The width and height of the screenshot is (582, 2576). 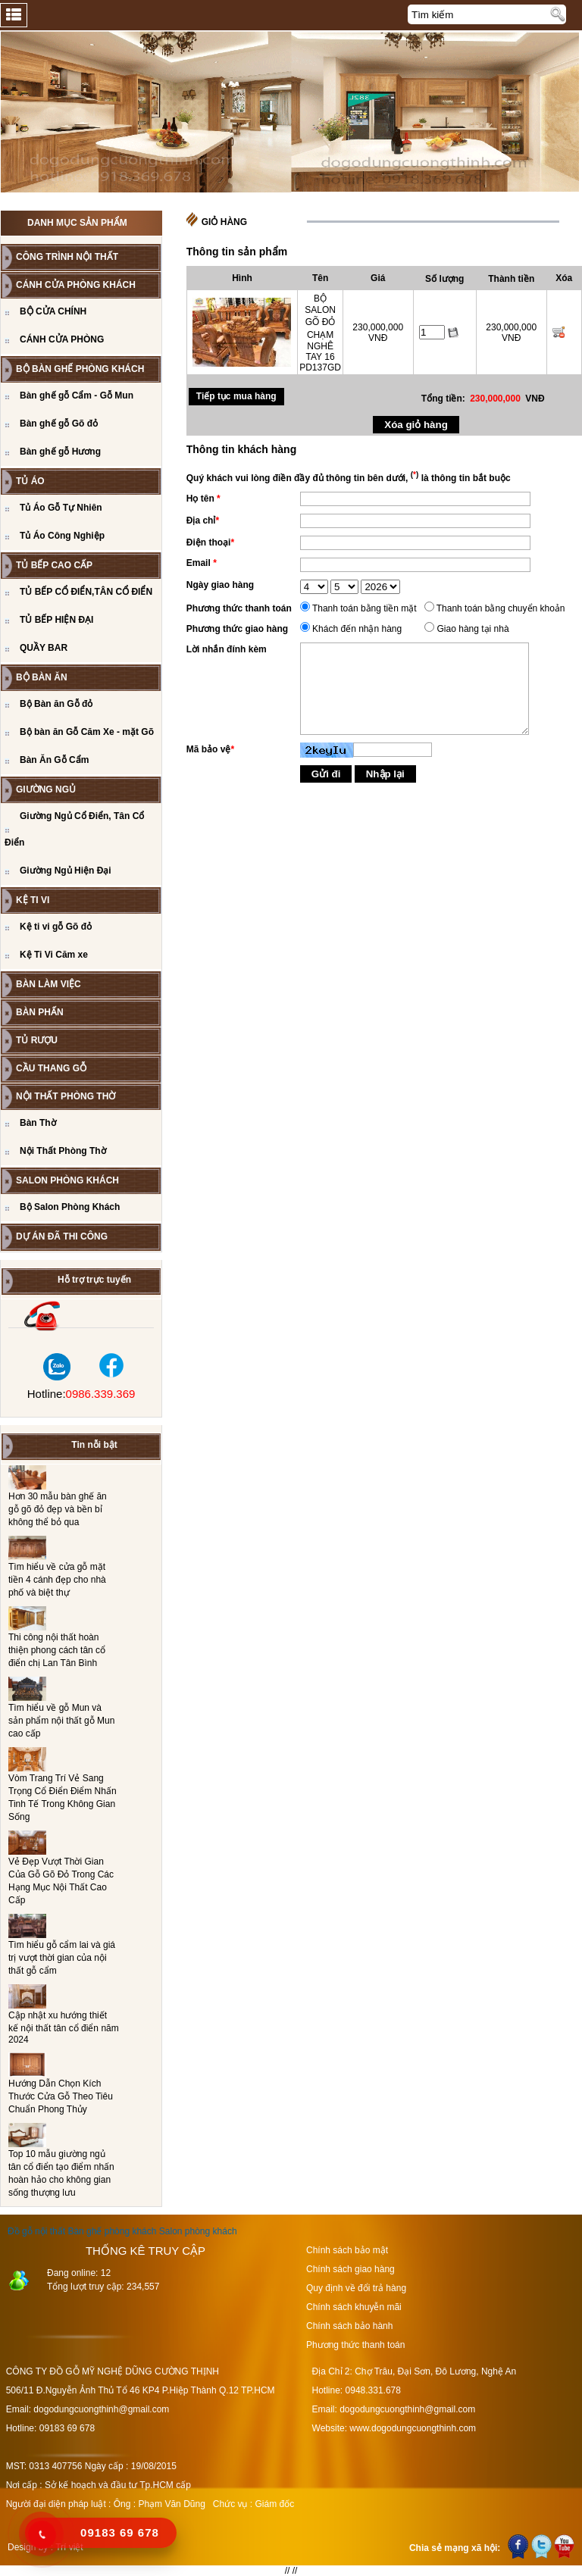 What do you see at coordinates (36, 2231) in the screenshot?
I see `Đồ gỗ nội thất` at bounding box center [36, 2231].